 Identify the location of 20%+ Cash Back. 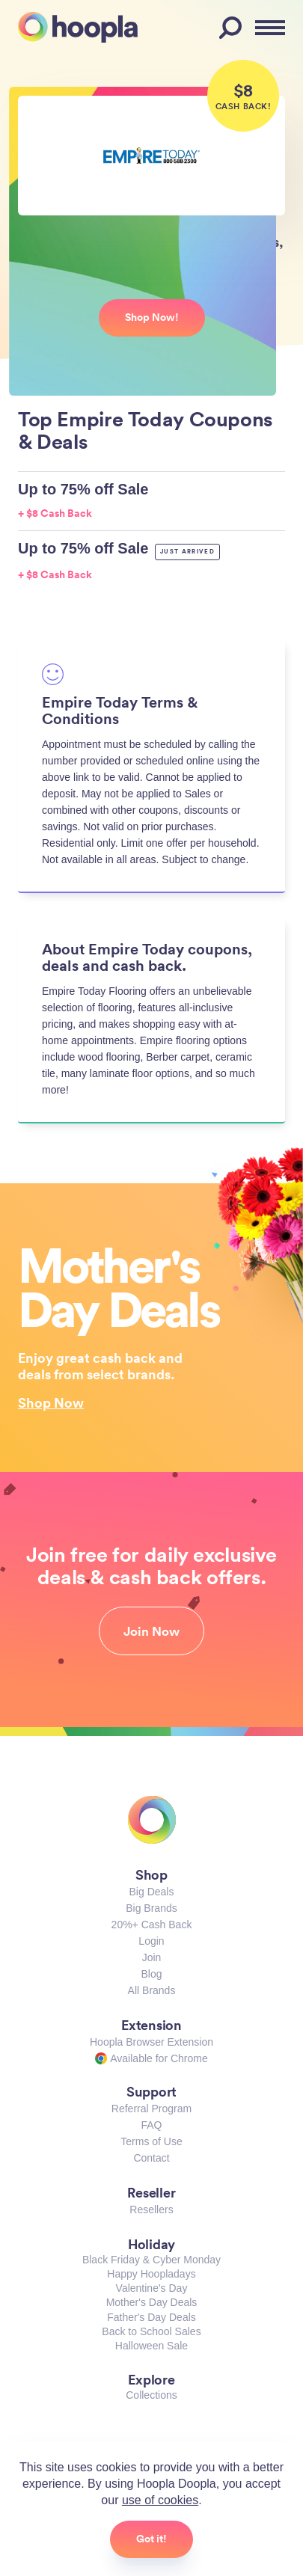
(151, 1925).